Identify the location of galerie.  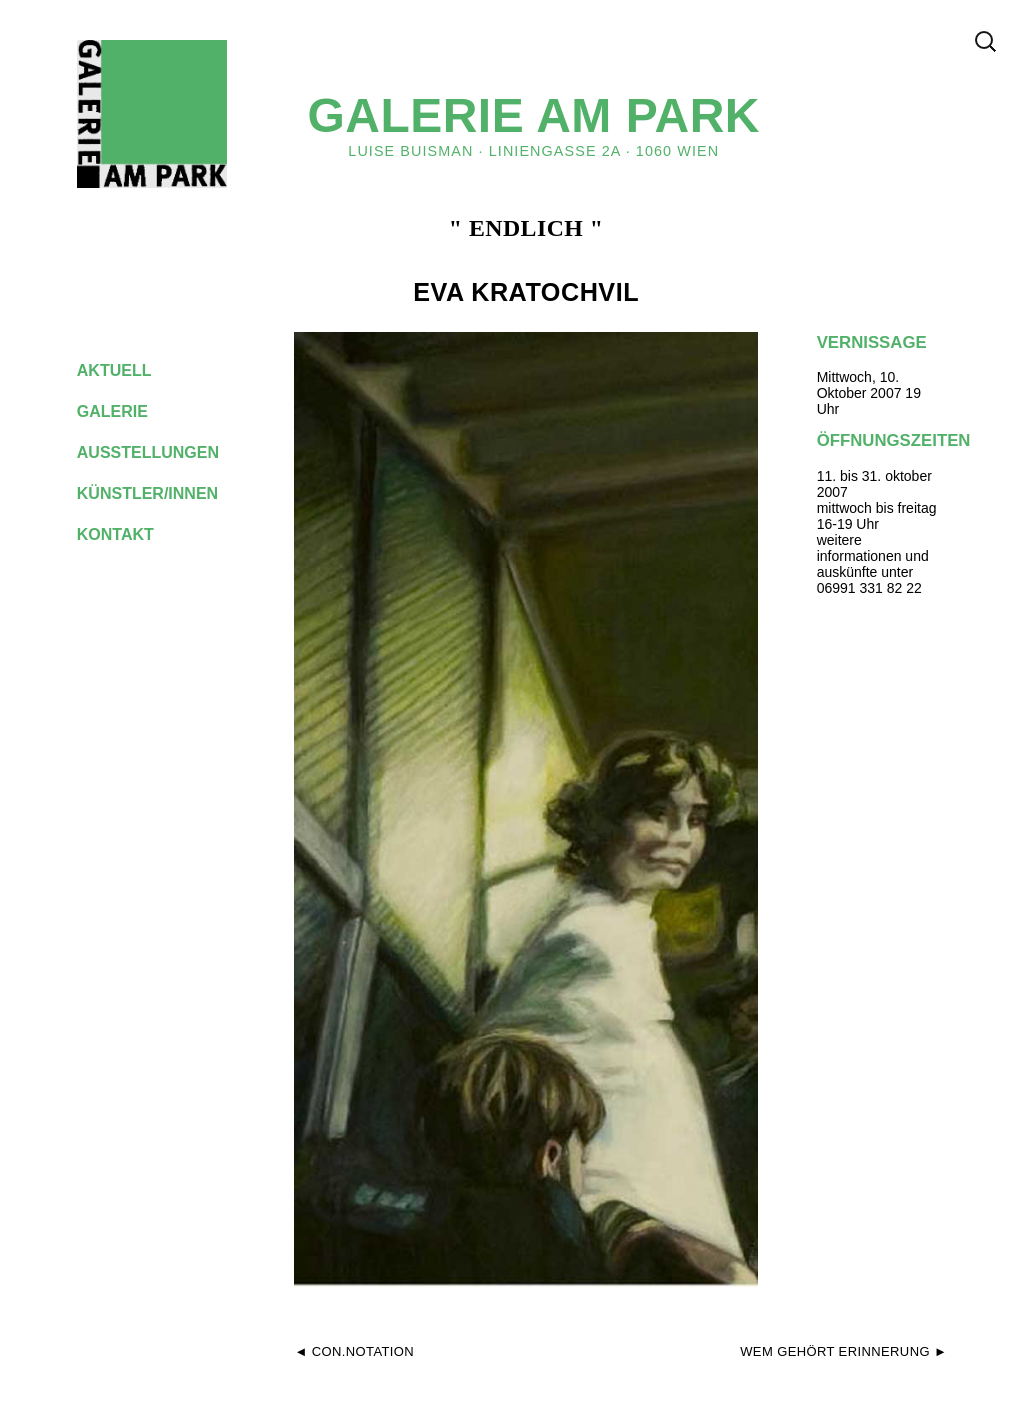
(128, 411).